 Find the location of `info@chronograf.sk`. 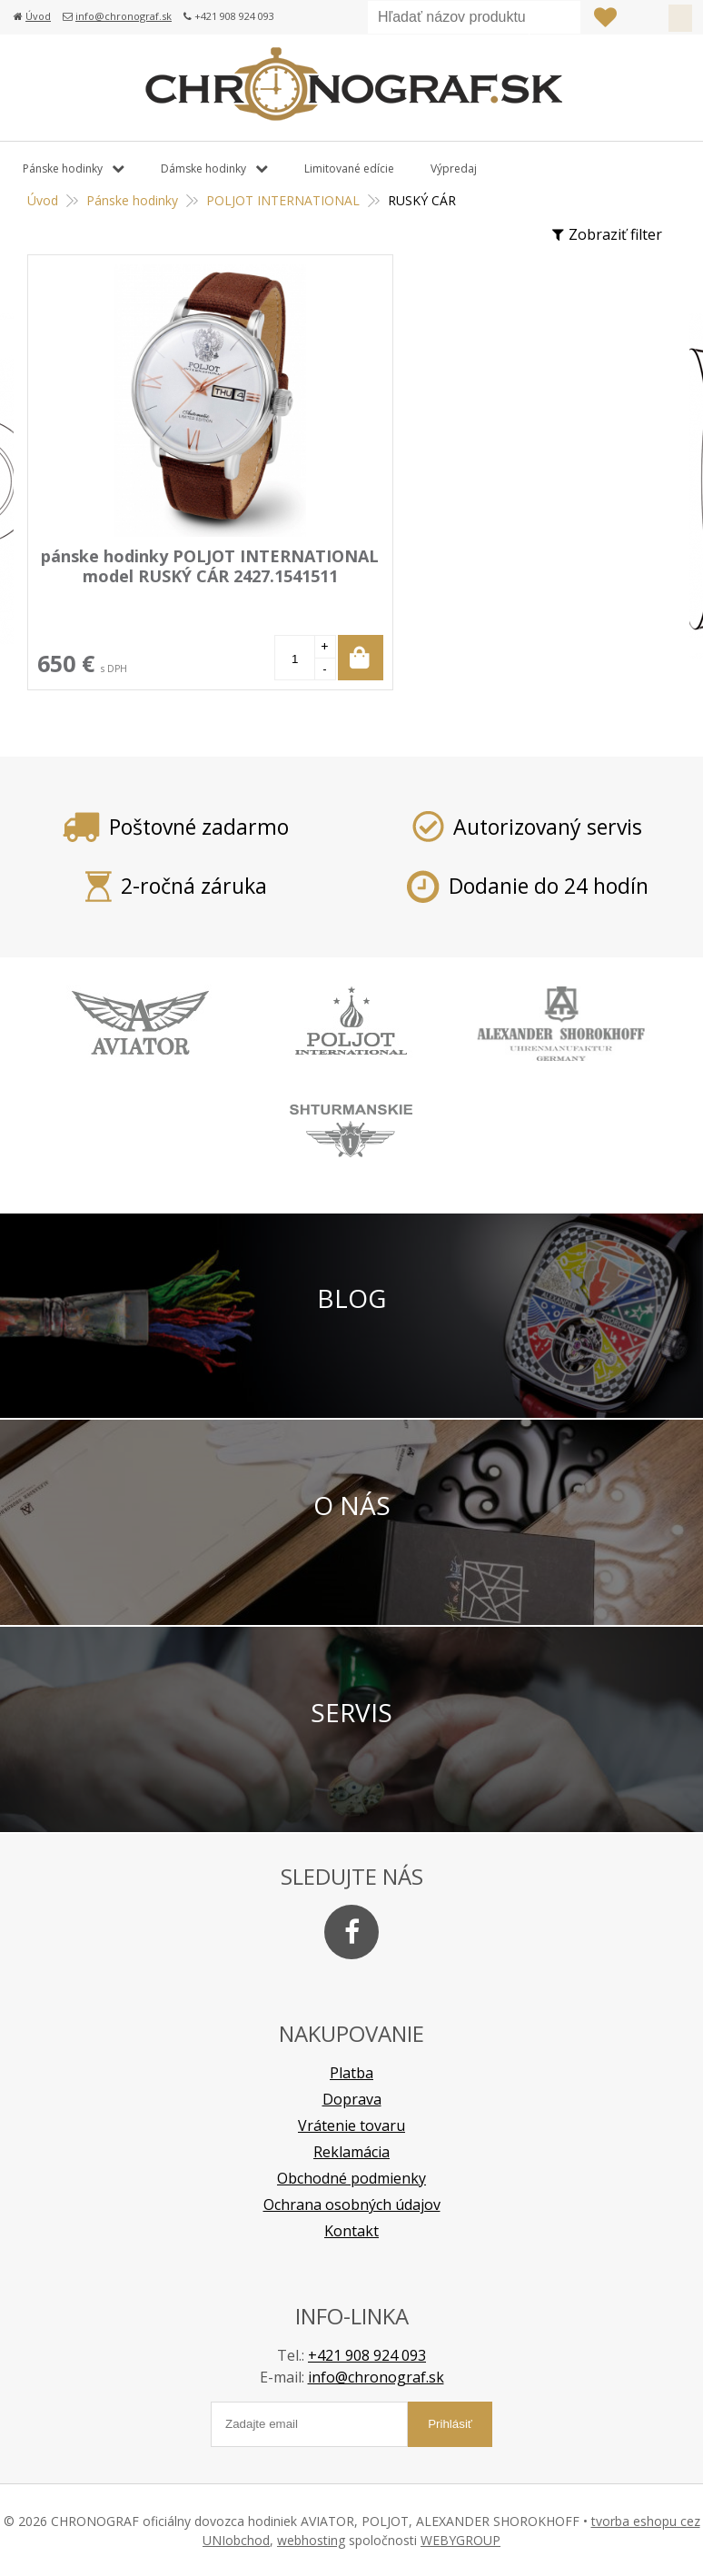

info@chronograf.sk is located at coordinates (123, 16).